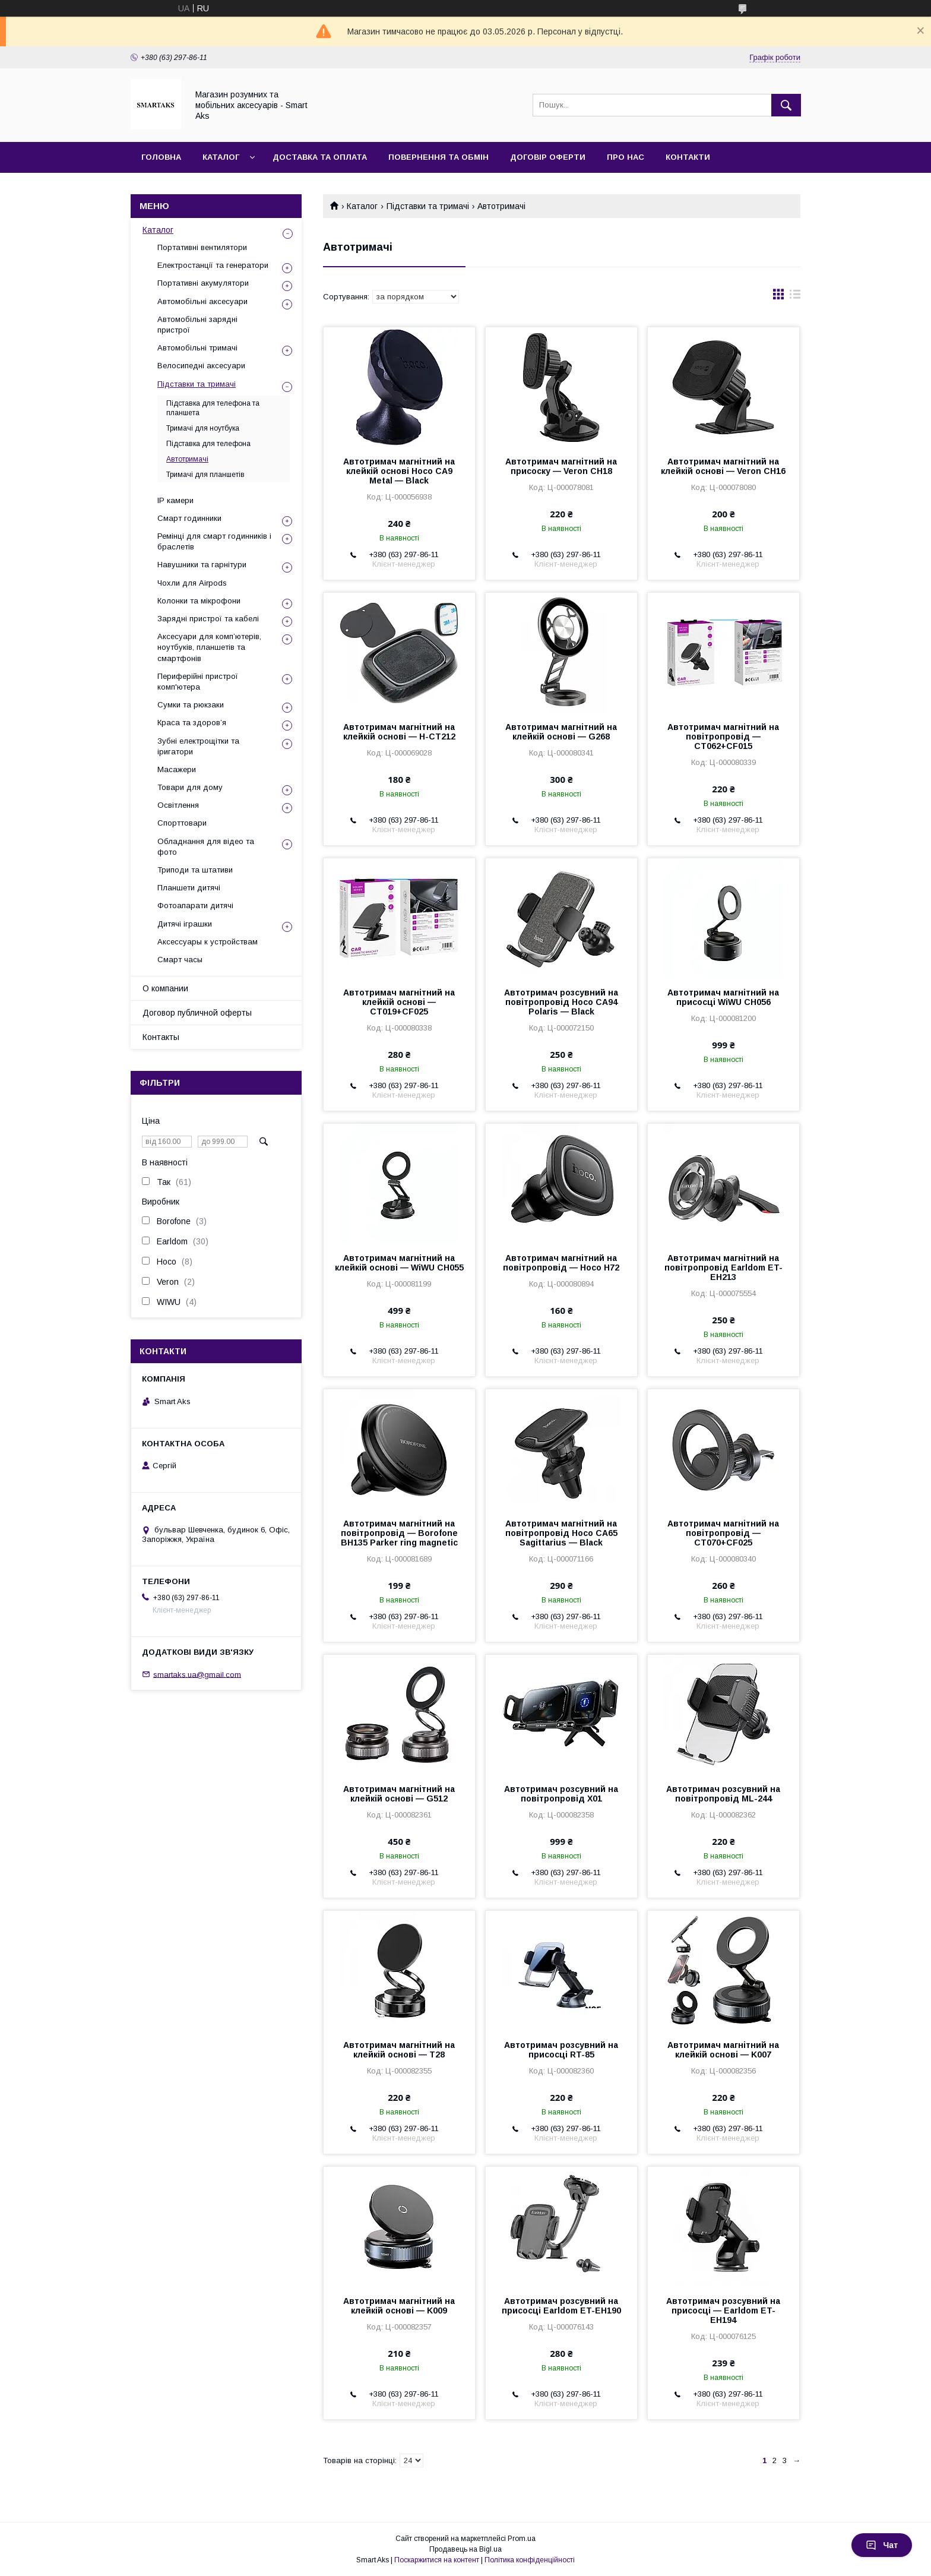 The image size is (931, 2576). What do you see at coordinates (160, 1037) in the screenshot?
I see `Контакты` at bounding box center [160, 1037].